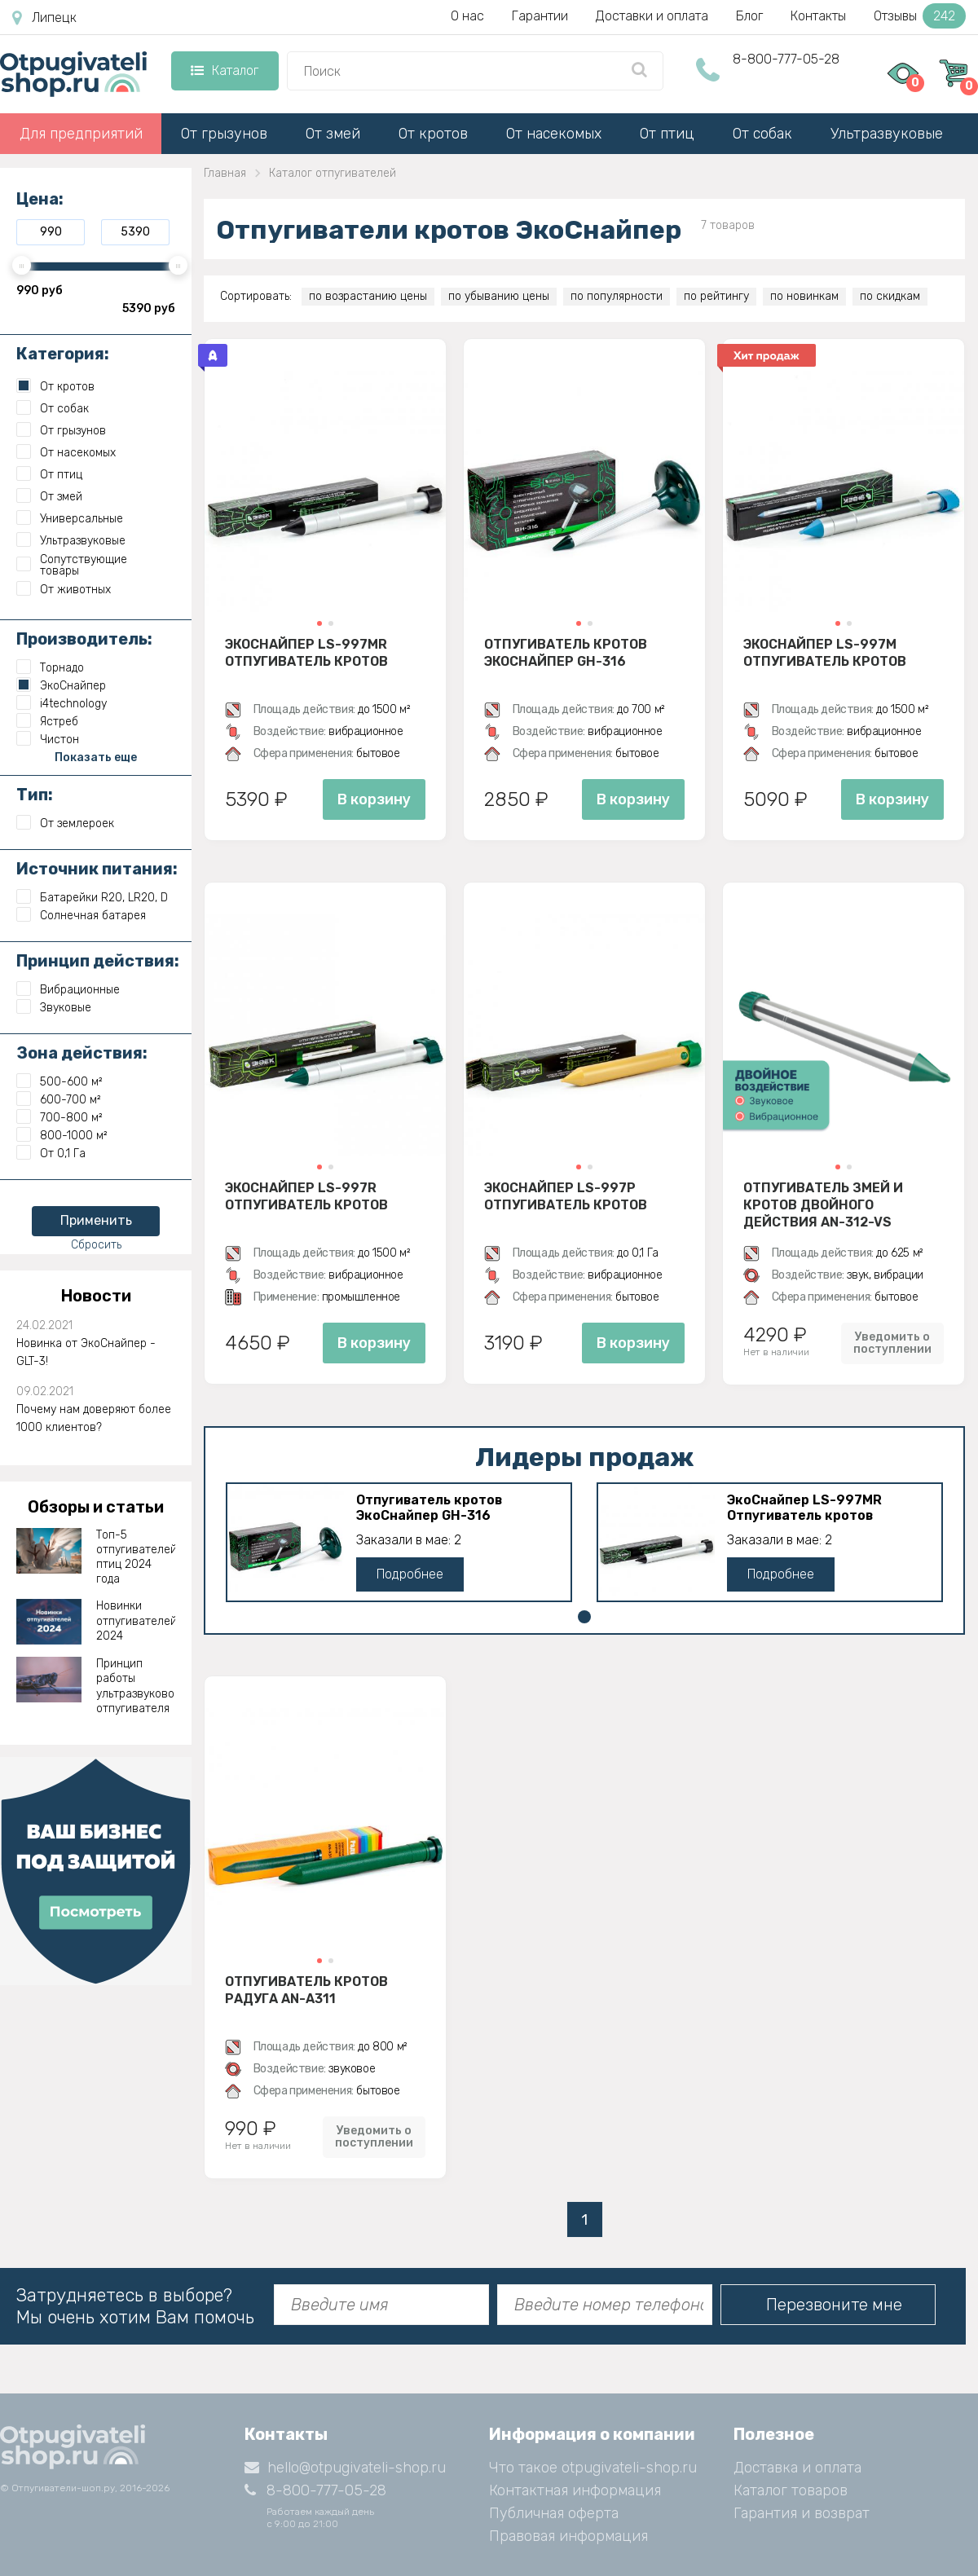  Describe the element at coordinates (433, 134) in the screenshot. I see `От кротов` at that location.